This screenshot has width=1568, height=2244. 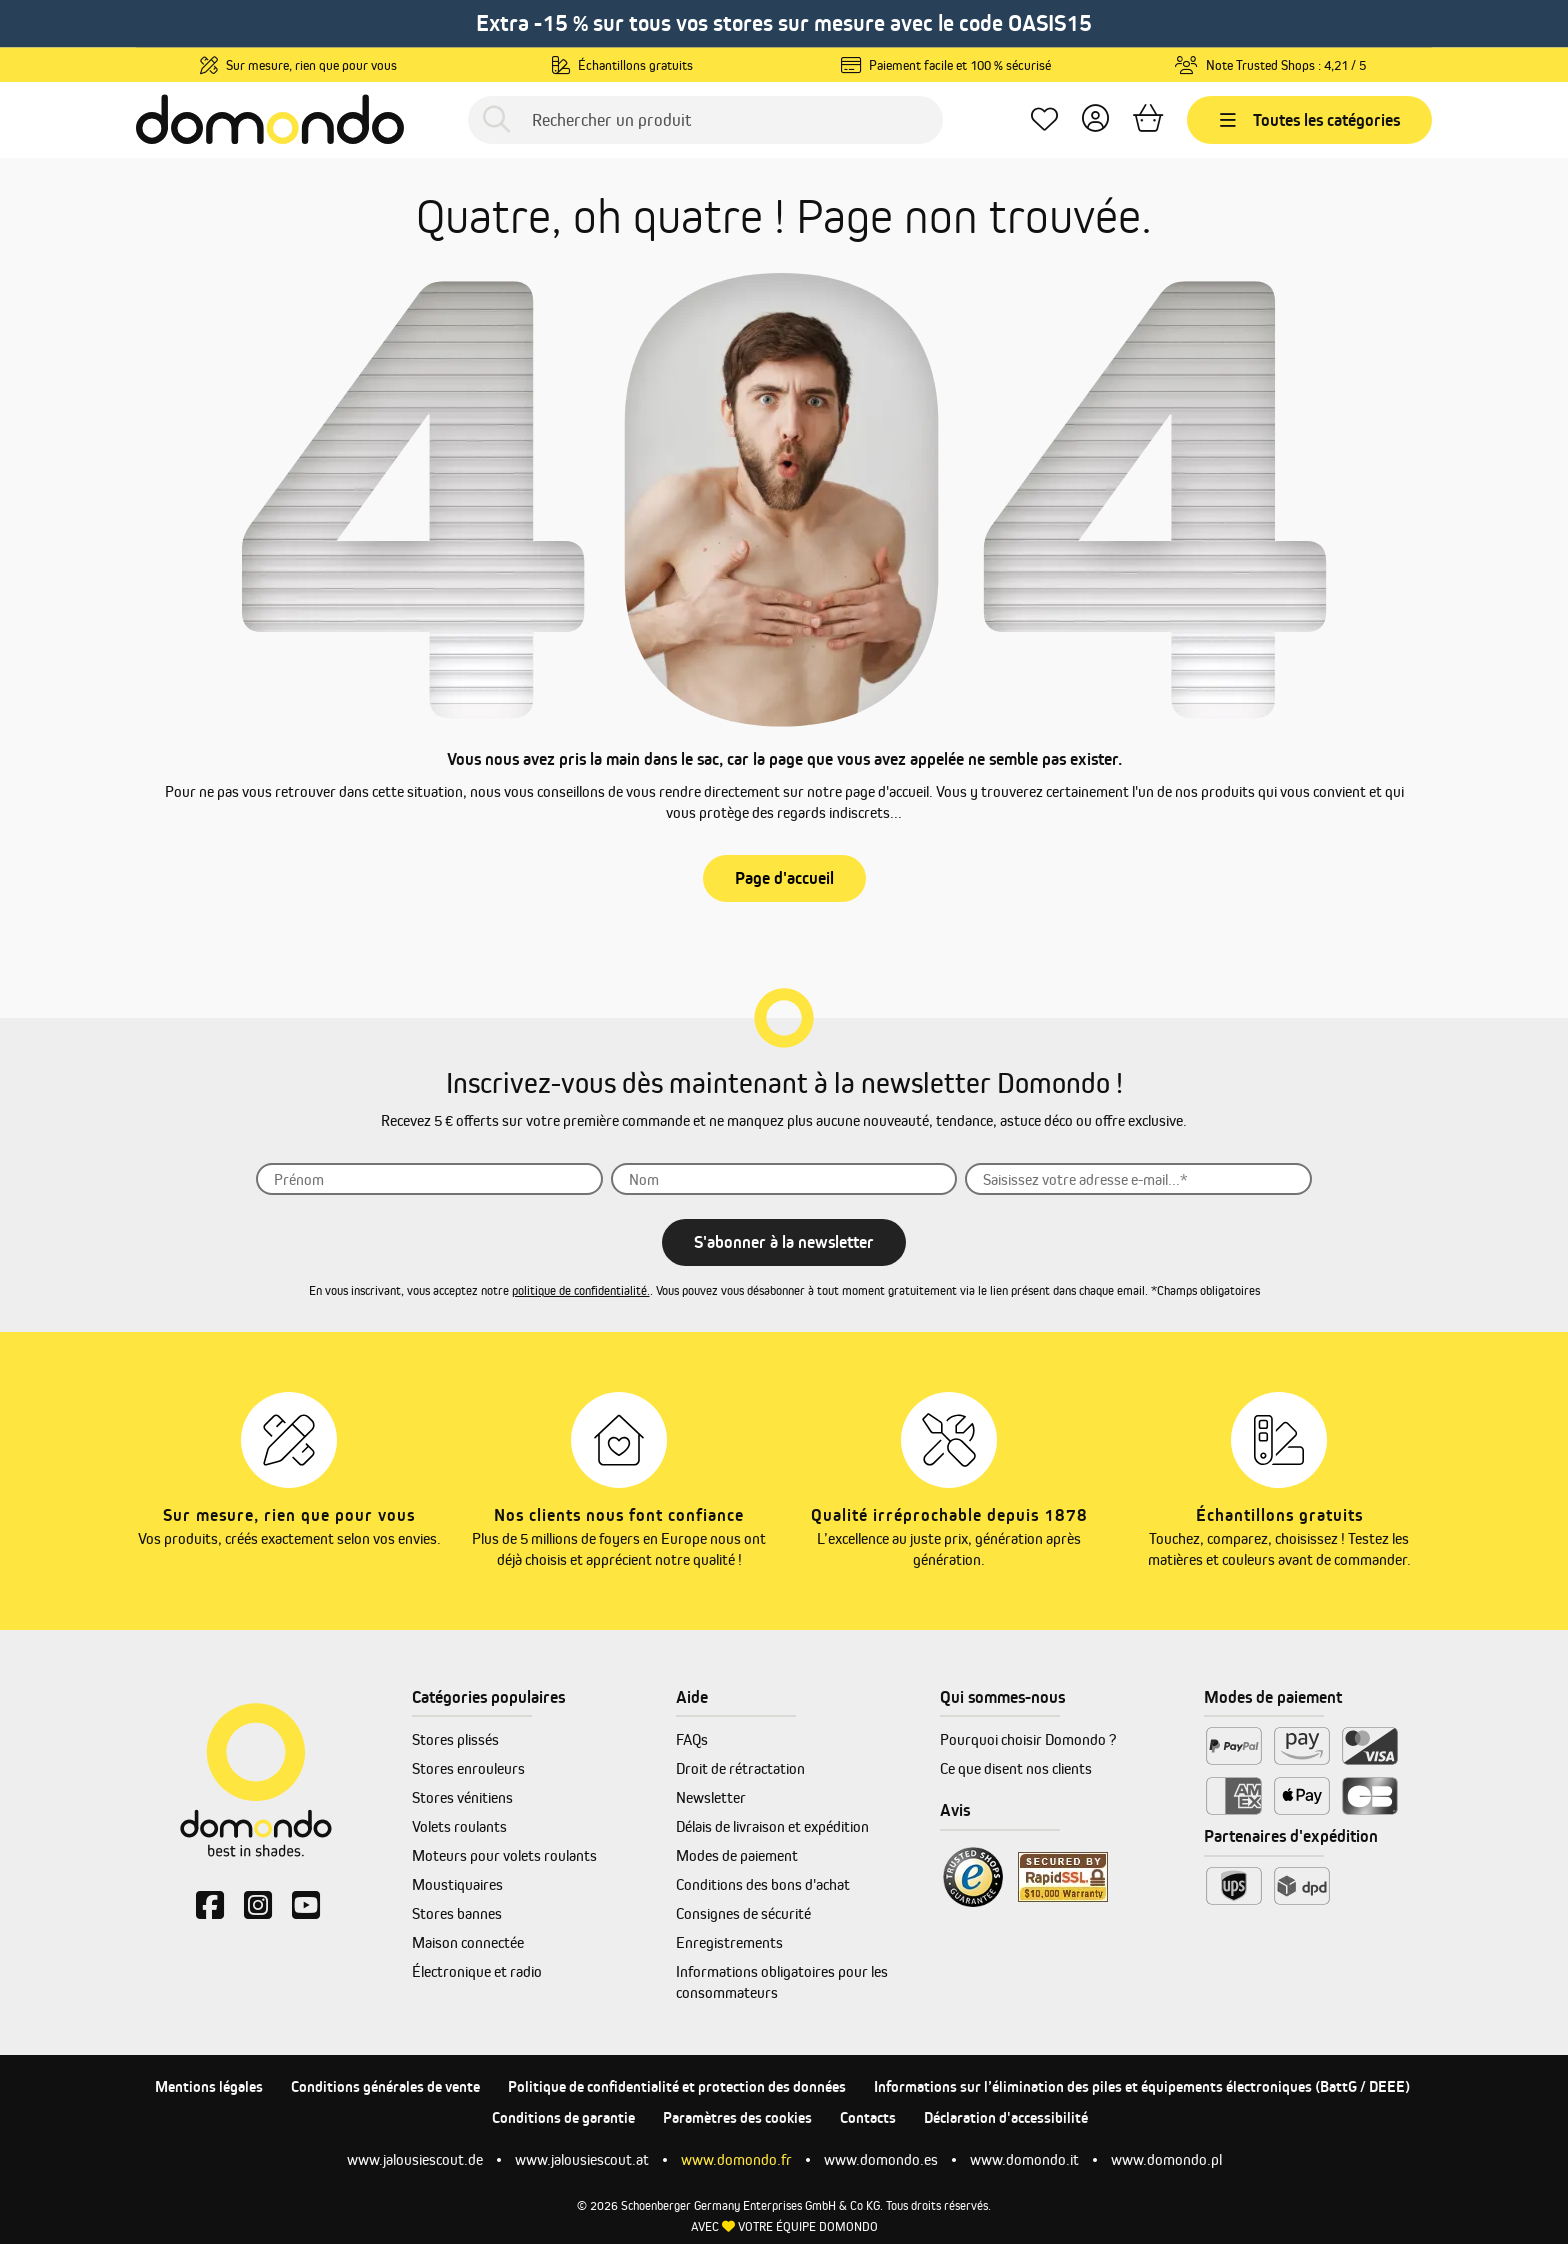 I want to click on [Panier], so click(x=1148, y=119).